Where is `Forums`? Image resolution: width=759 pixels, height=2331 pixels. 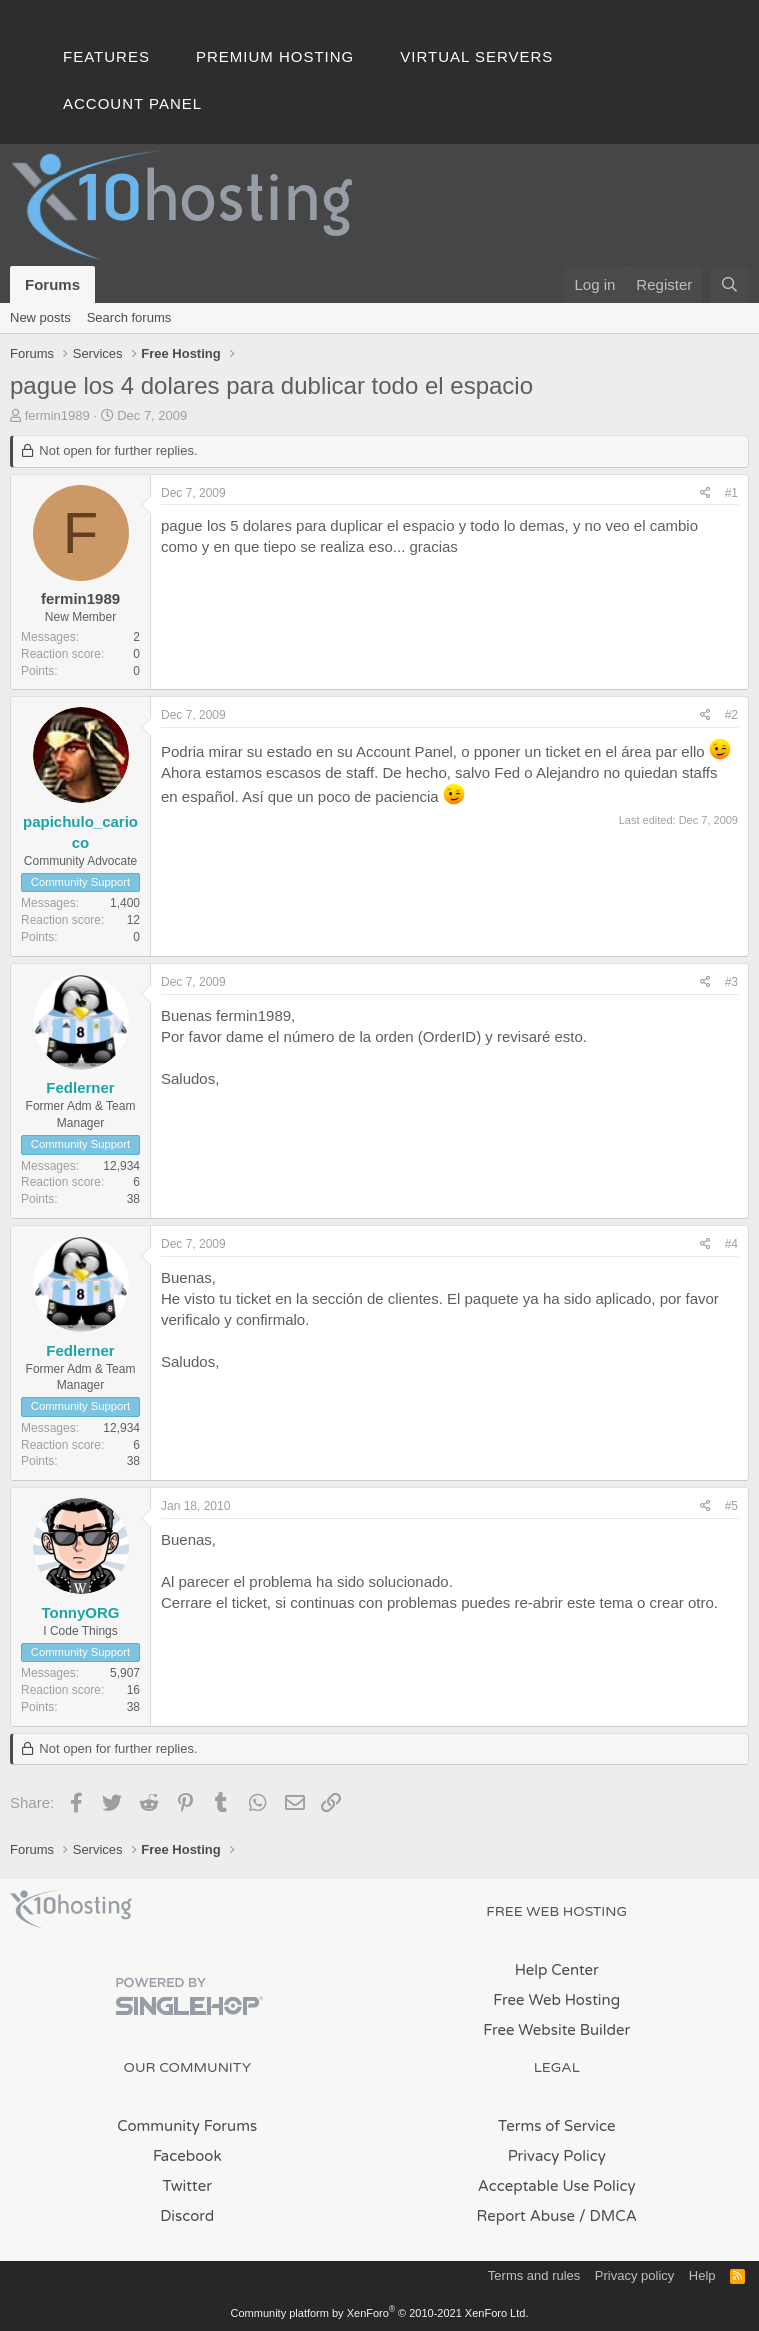 Forums is located at coordinates (52, 284).